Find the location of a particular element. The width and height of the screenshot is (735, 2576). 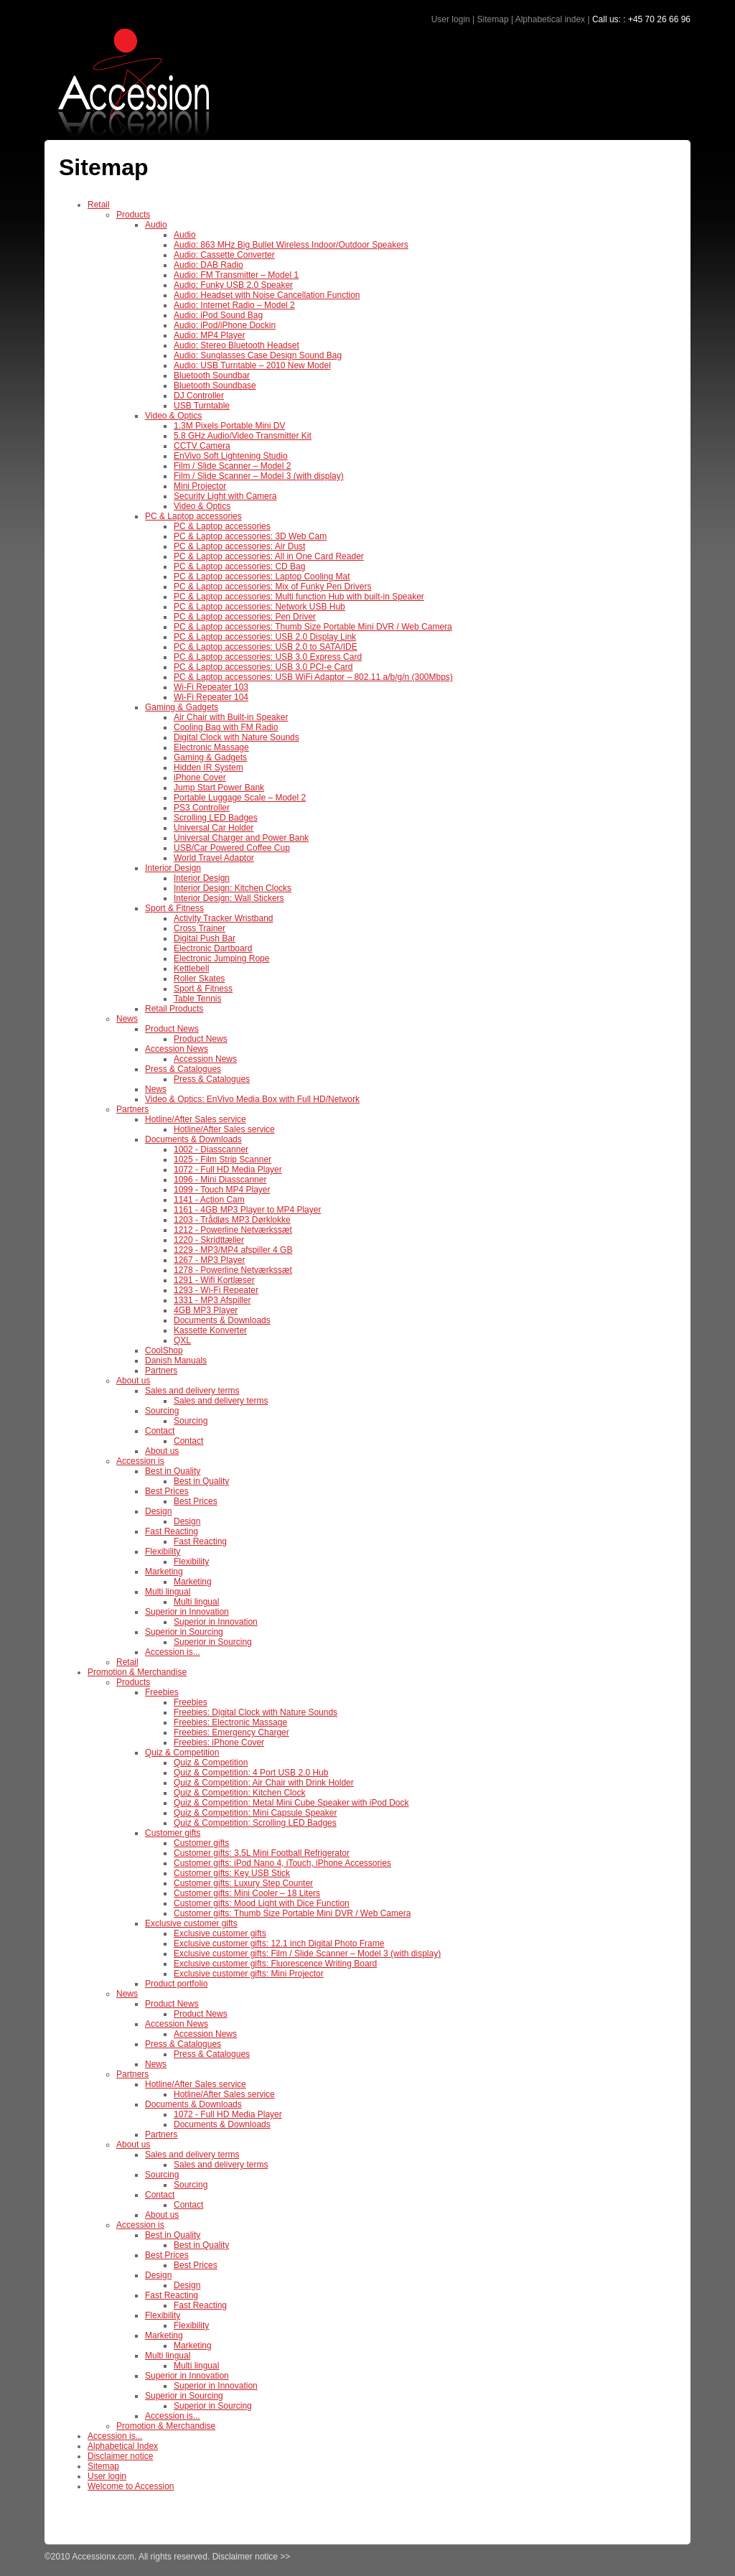

Retail is located at coordinates (99, 205).